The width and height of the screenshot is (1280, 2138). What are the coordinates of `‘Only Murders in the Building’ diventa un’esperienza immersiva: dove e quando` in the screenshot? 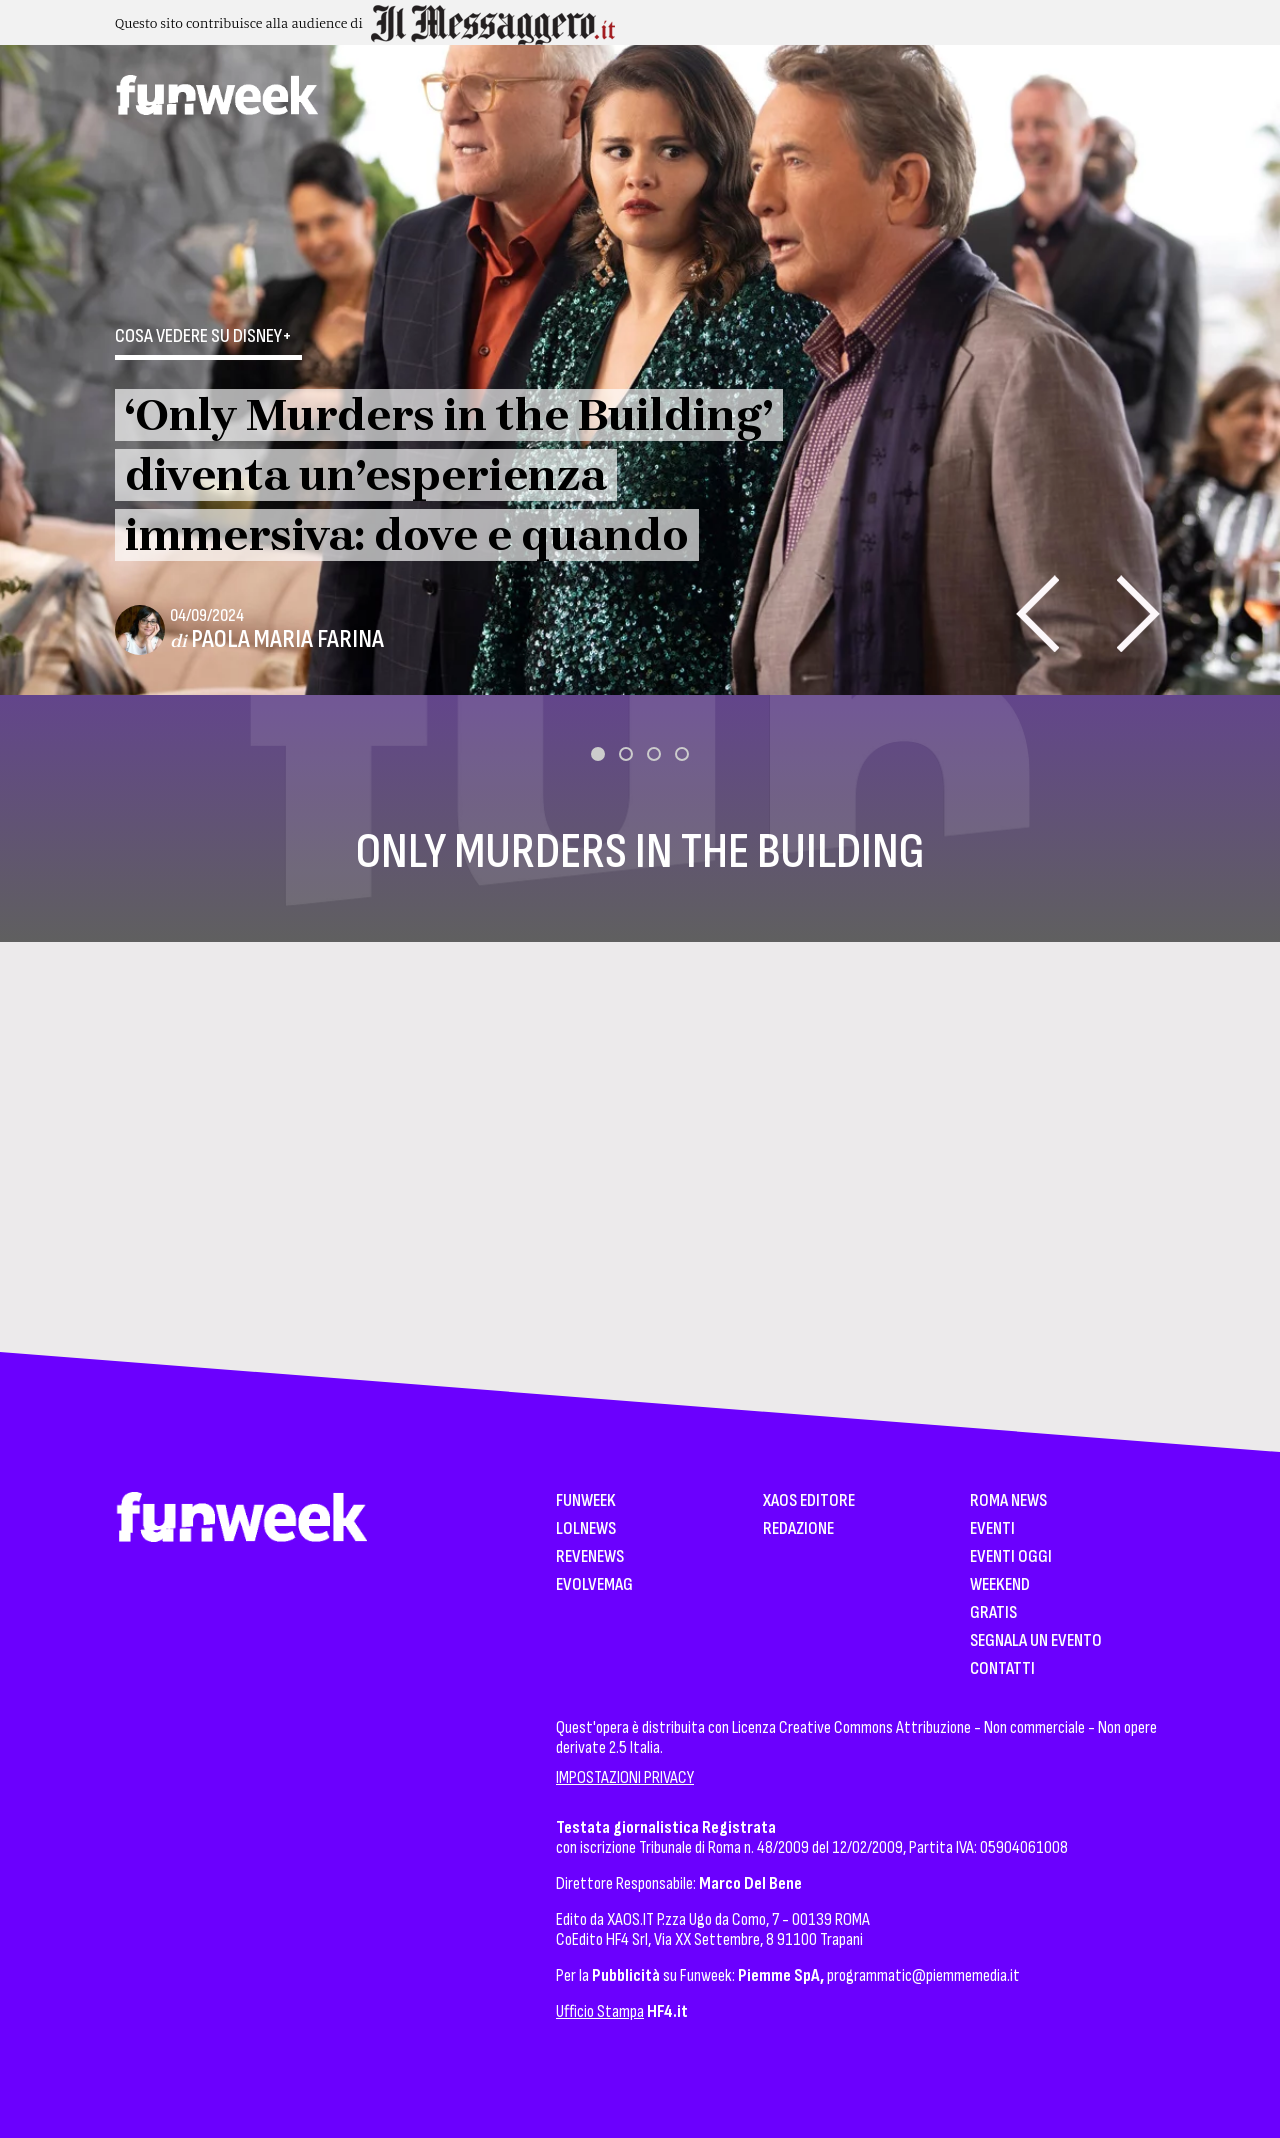 It's located at (449, 475).